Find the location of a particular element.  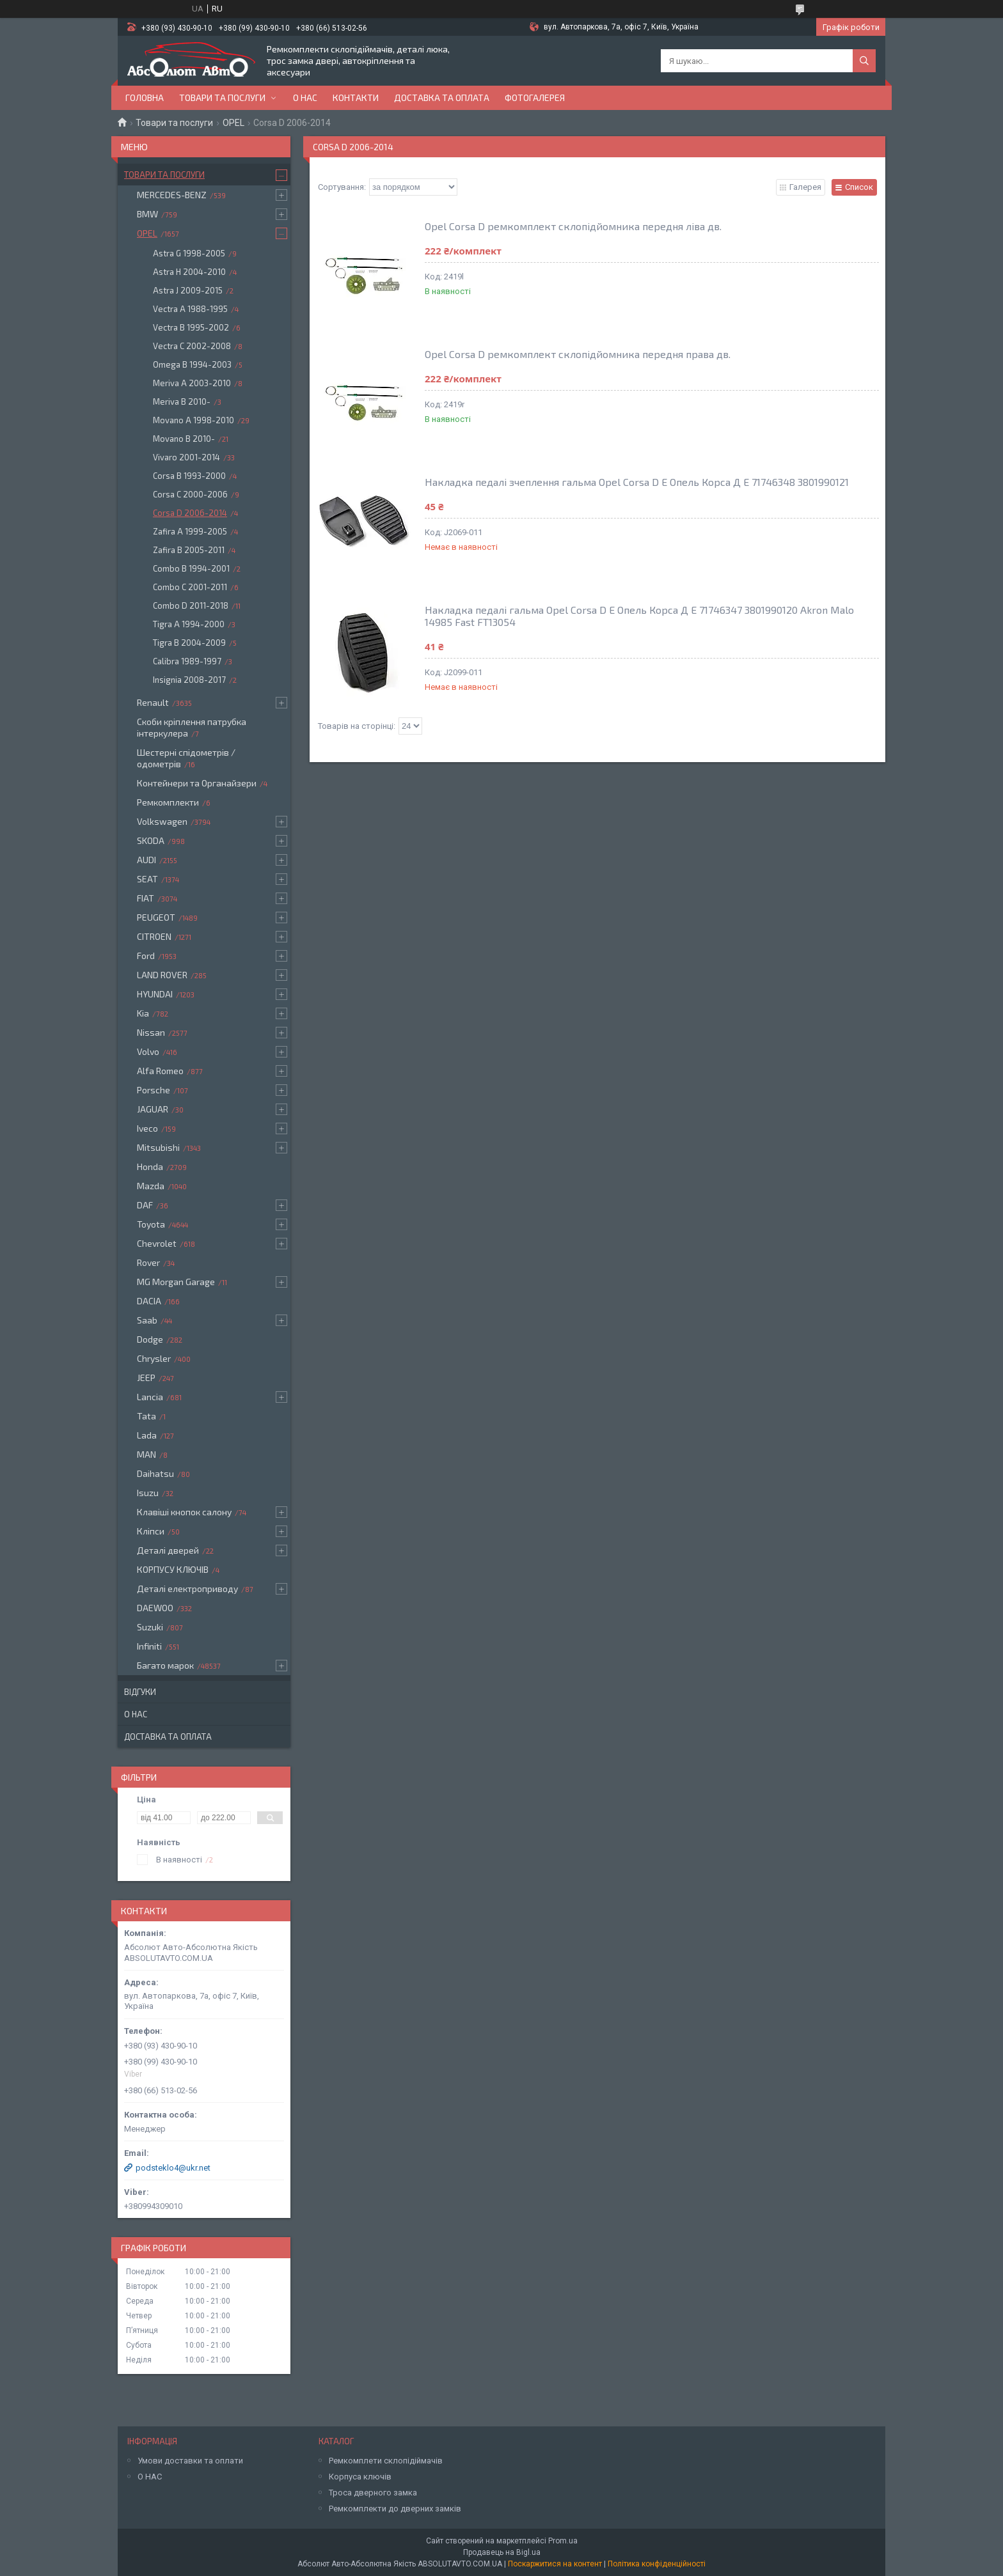

Volvo is located at coordinates (148, 1051).